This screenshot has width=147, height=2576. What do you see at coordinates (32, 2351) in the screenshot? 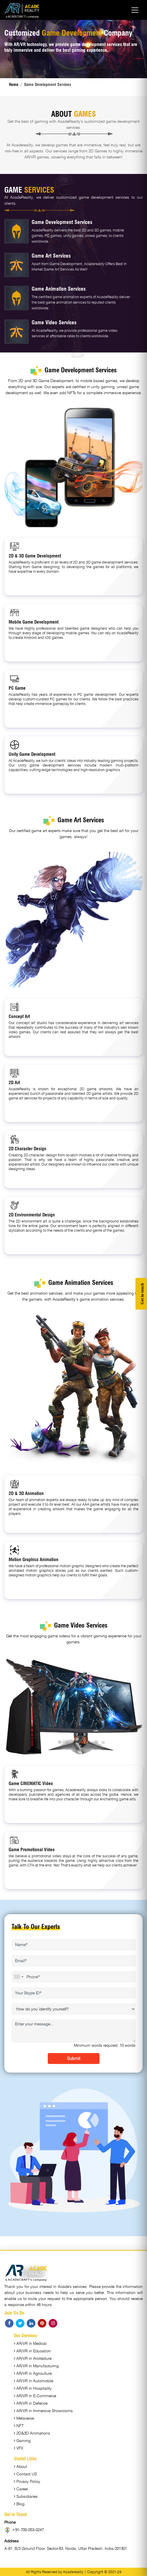
I see `AR/VR in Education` at bounding box center [32, 2351].